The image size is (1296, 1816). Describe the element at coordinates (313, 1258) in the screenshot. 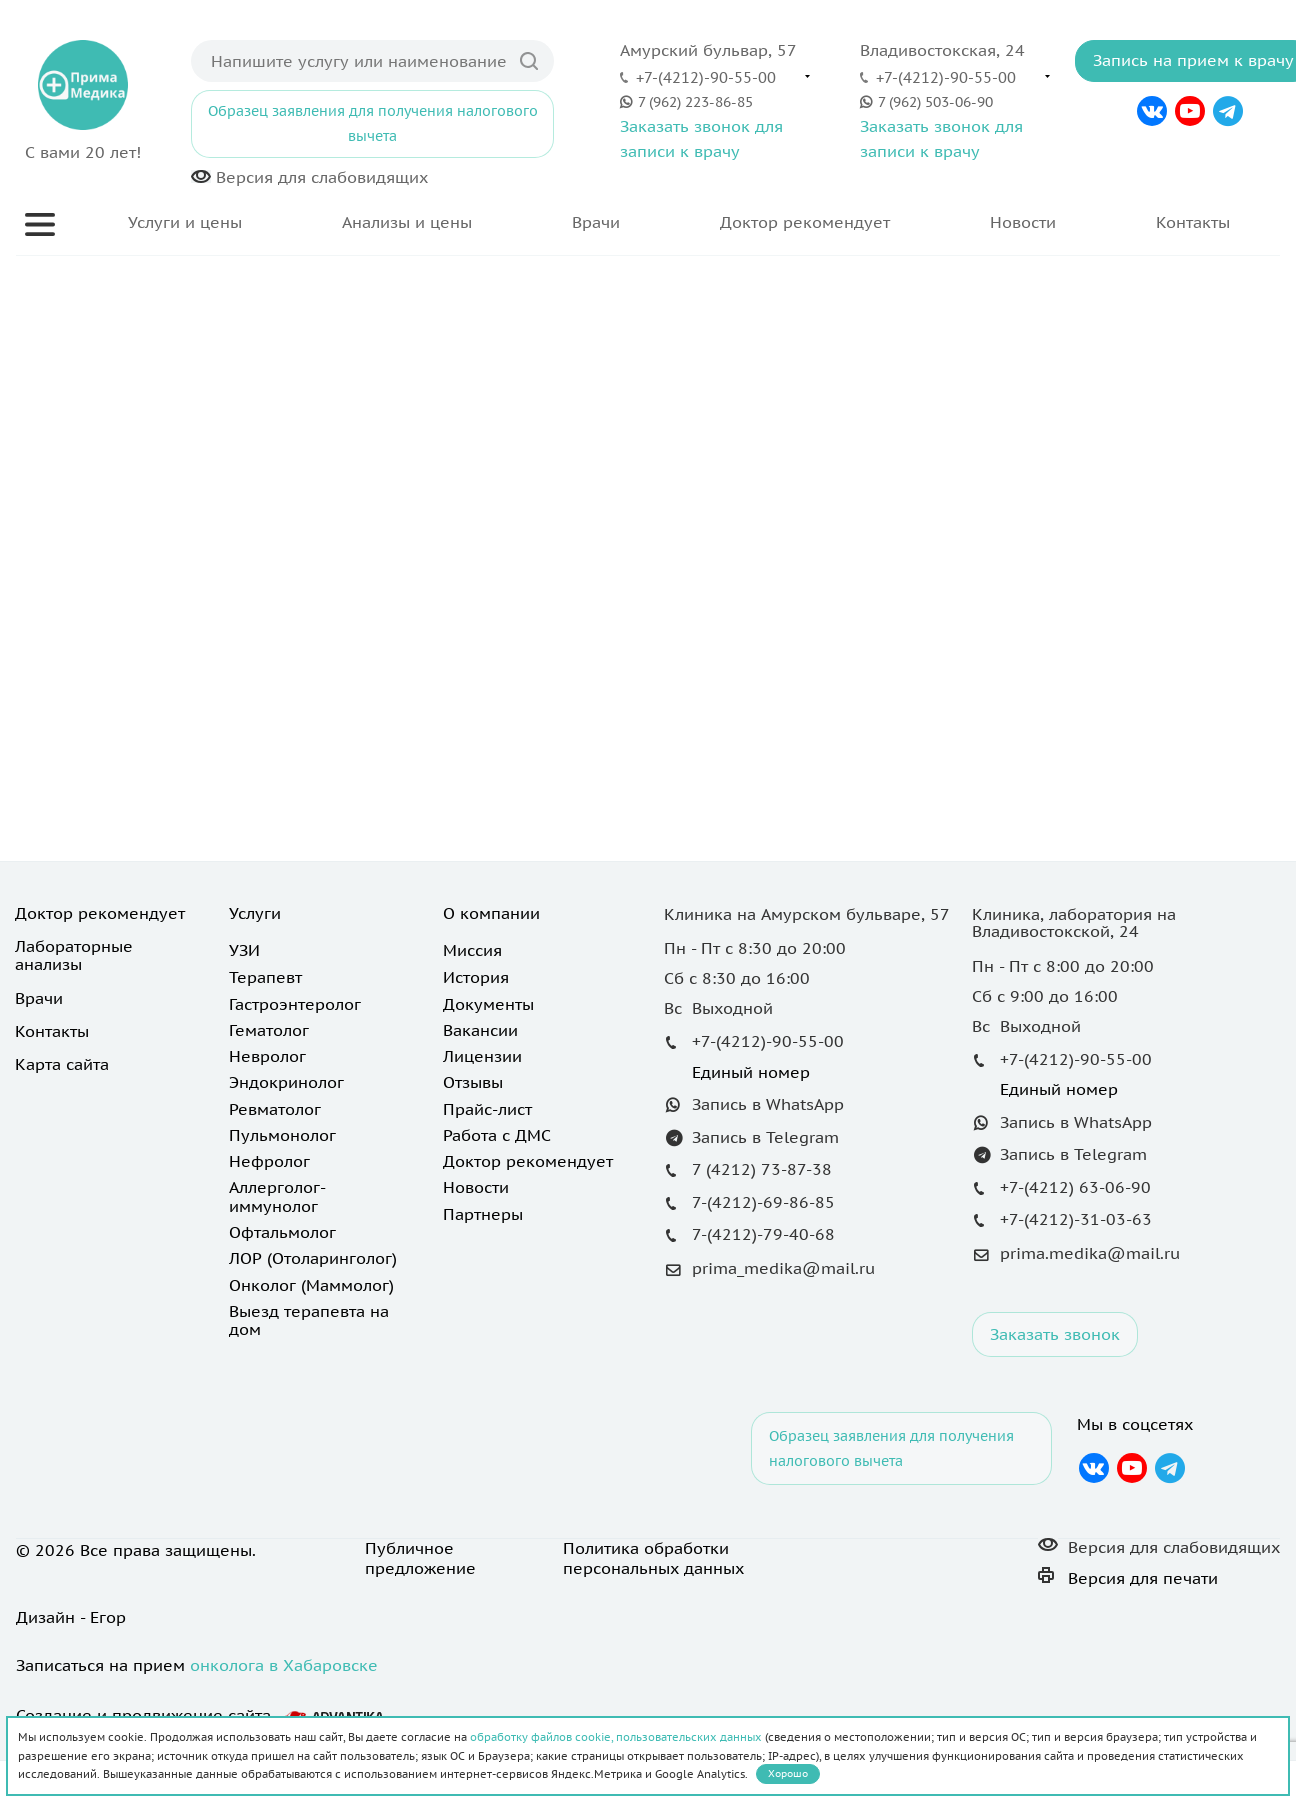

I see `ЛОР (Отоларинголог)` at that location.